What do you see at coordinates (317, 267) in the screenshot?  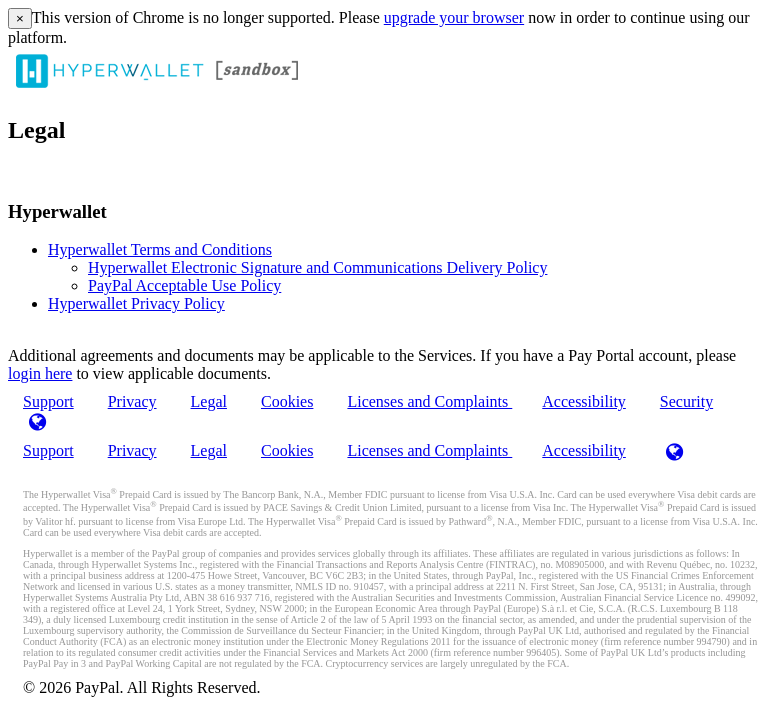 I see `Hyperwallet Electronic Signature and Communications Delivery Policy` at bounding box center [317, 267].